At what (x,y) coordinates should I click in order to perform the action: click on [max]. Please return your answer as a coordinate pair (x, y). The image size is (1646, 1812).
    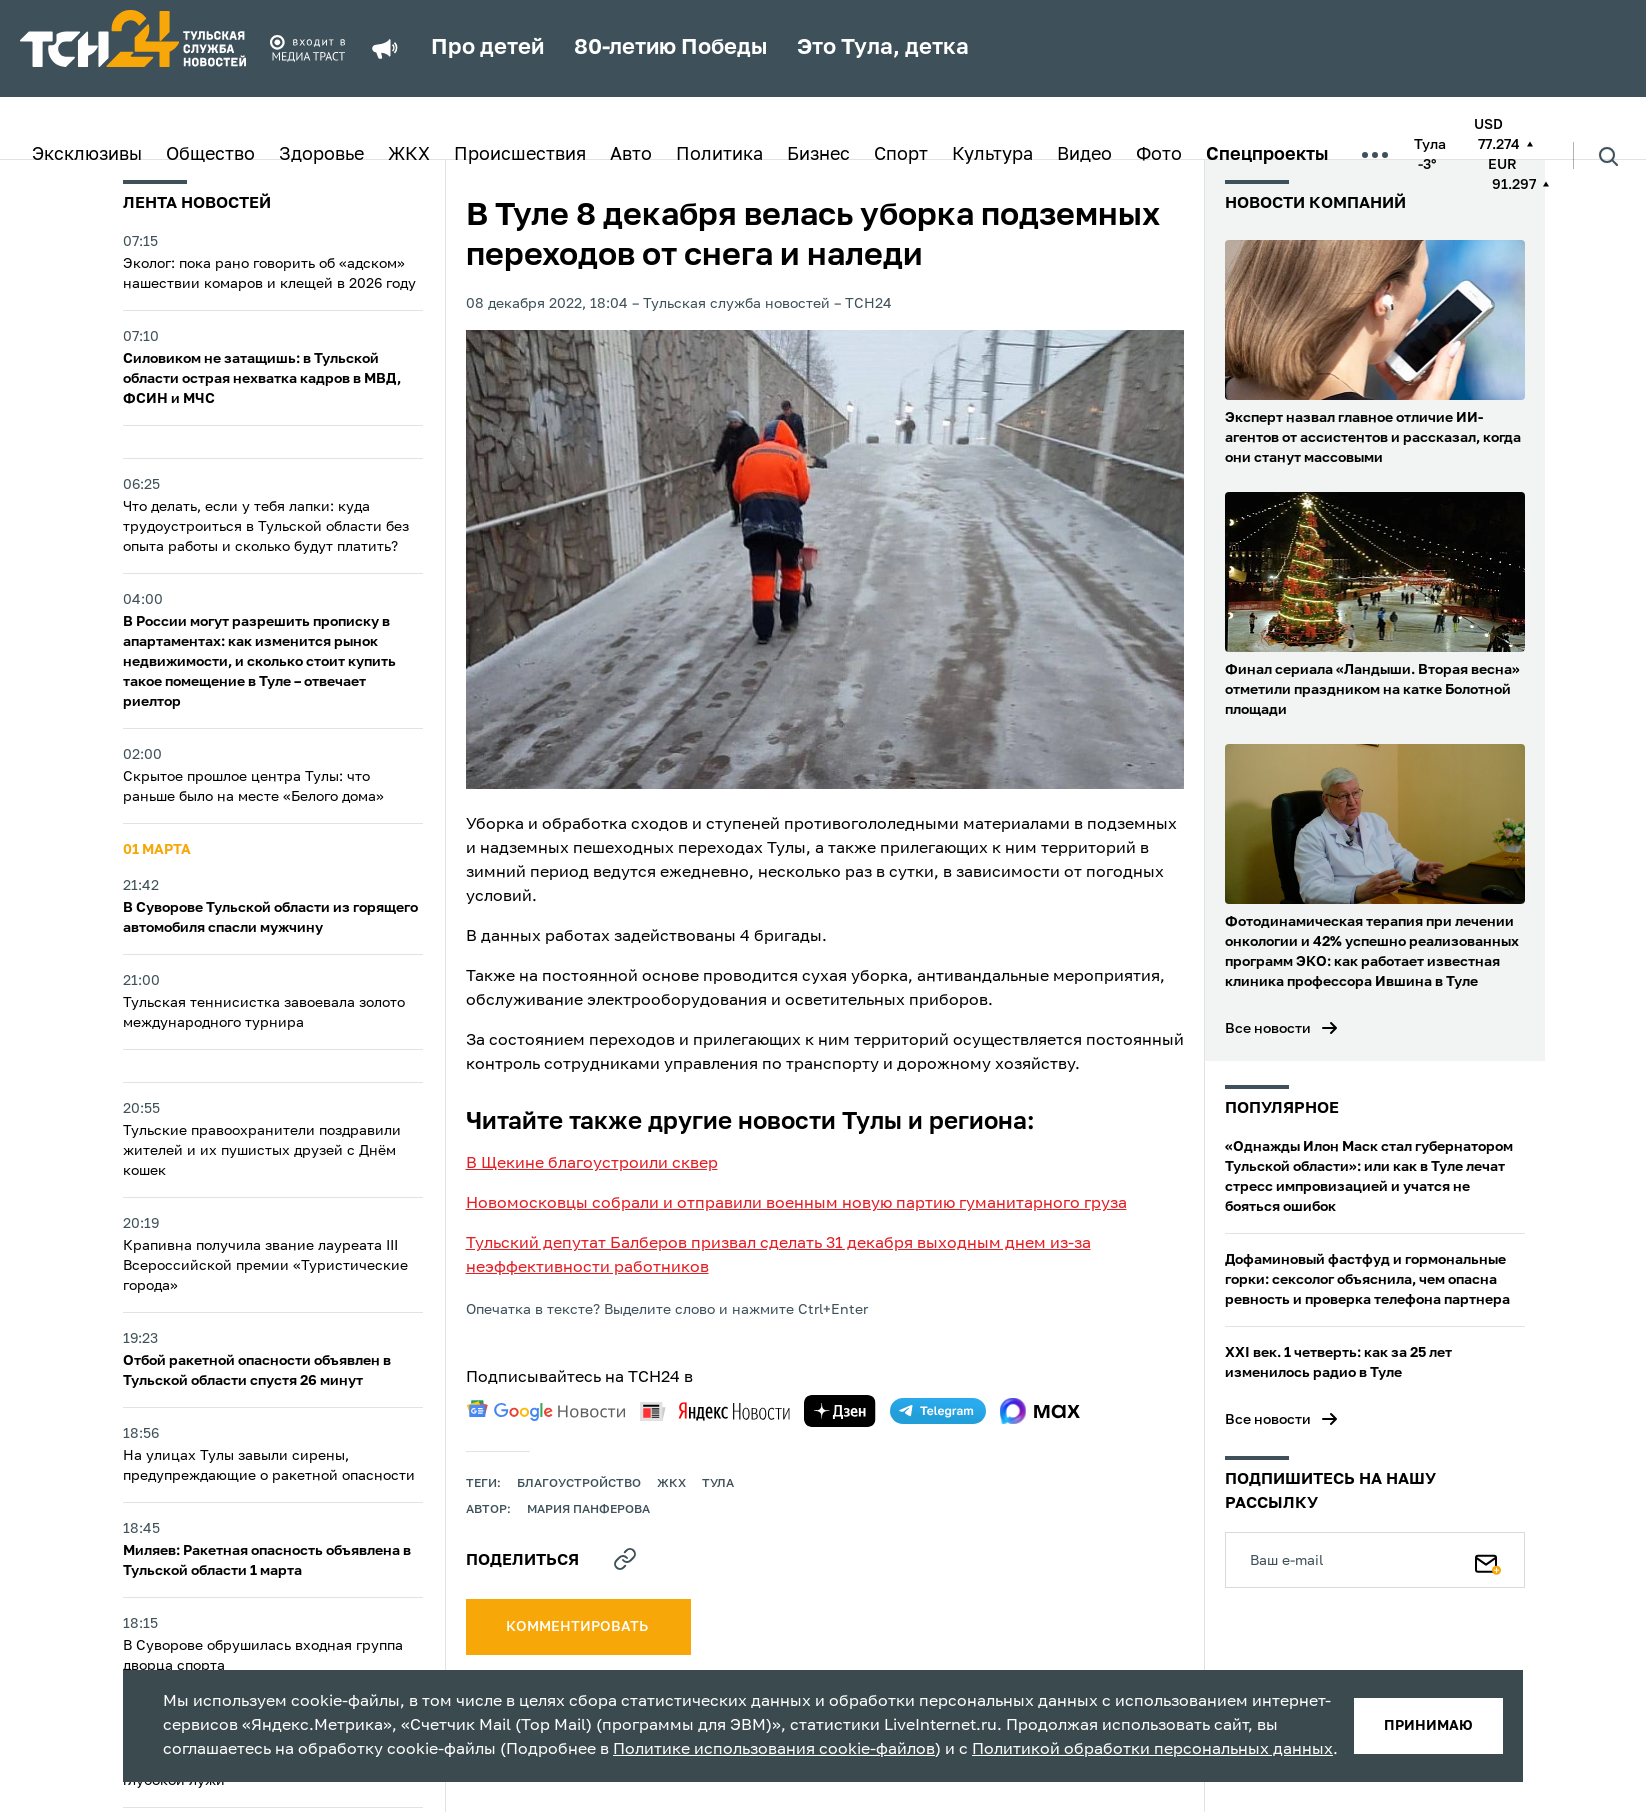
    Looking at the image, I should click on (1040, 1411).